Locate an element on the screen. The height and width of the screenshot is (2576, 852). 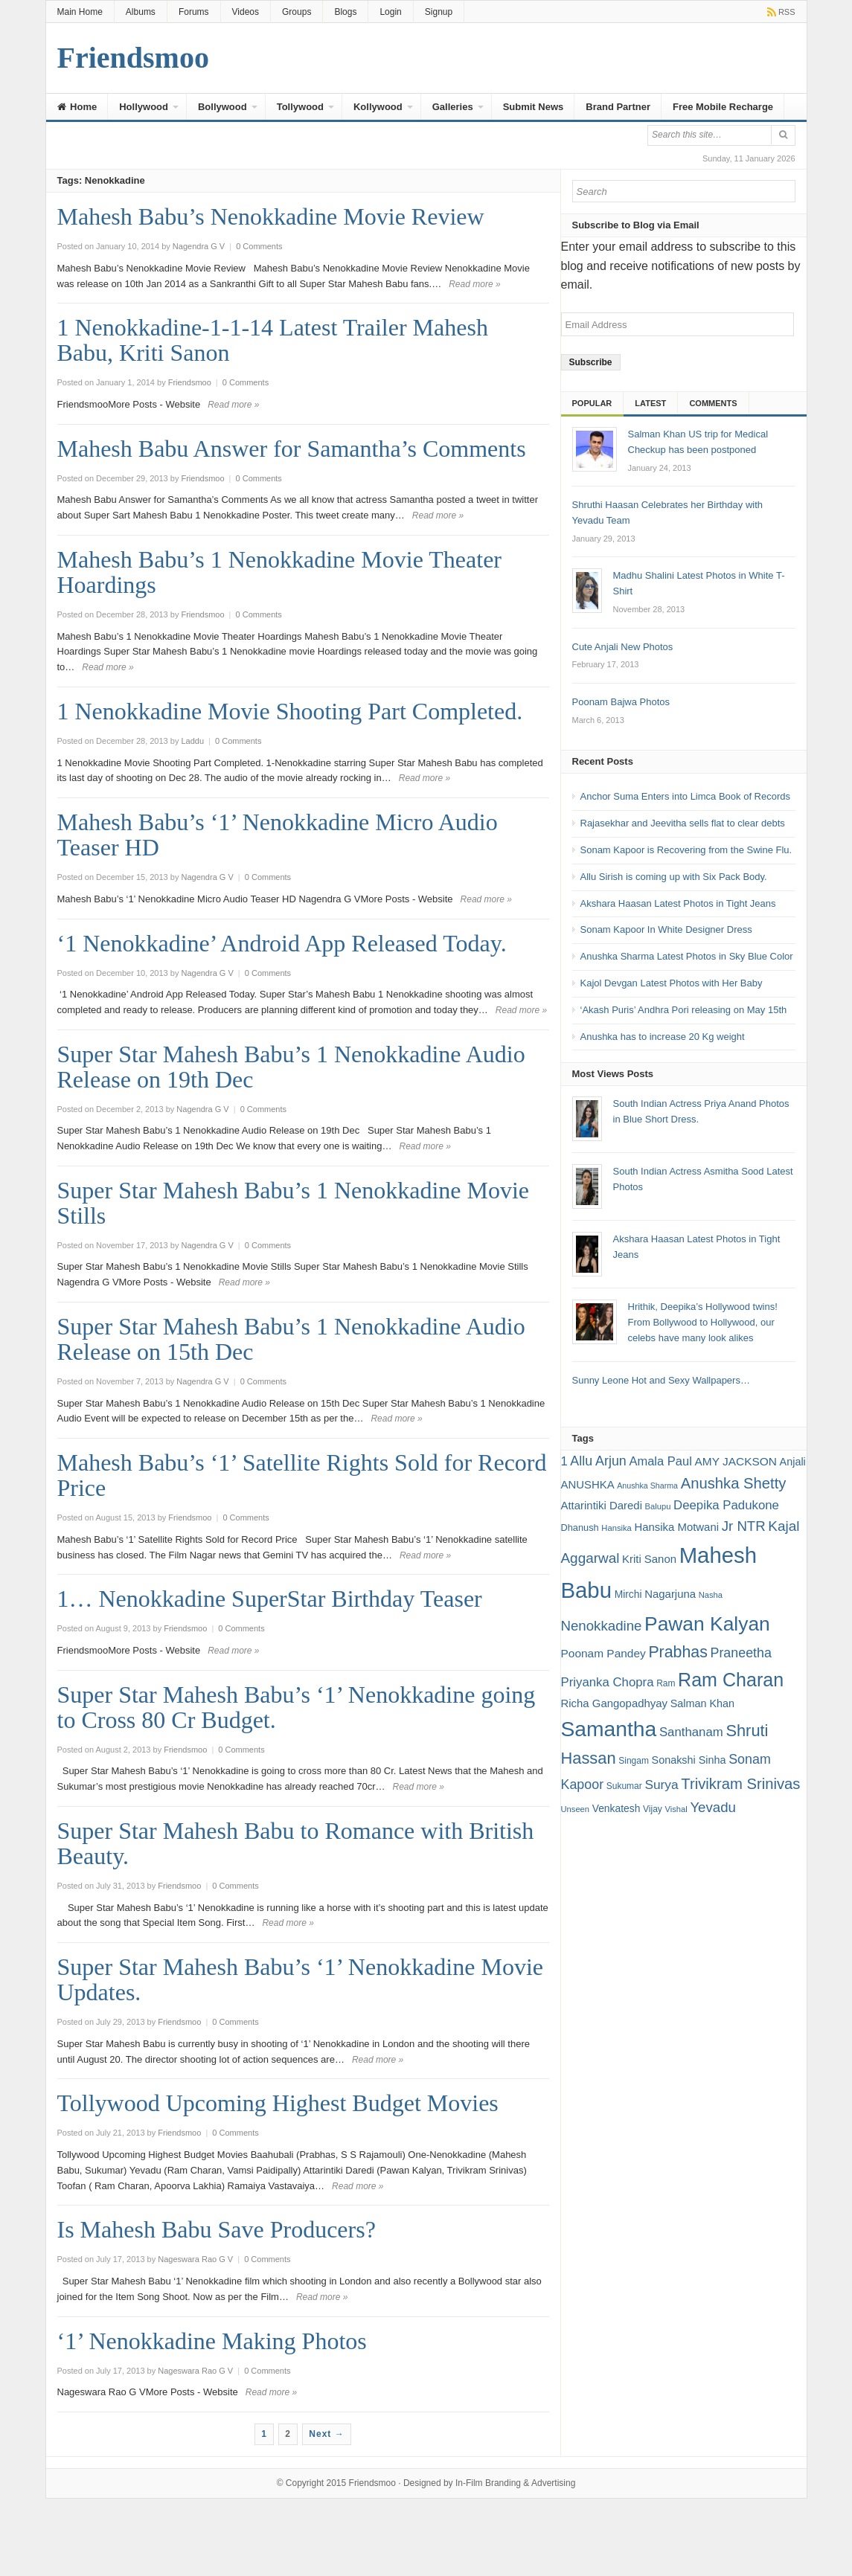
1… Nenokkadine SuperStar Birthday Teaser is located at coordinates (269, 1598).